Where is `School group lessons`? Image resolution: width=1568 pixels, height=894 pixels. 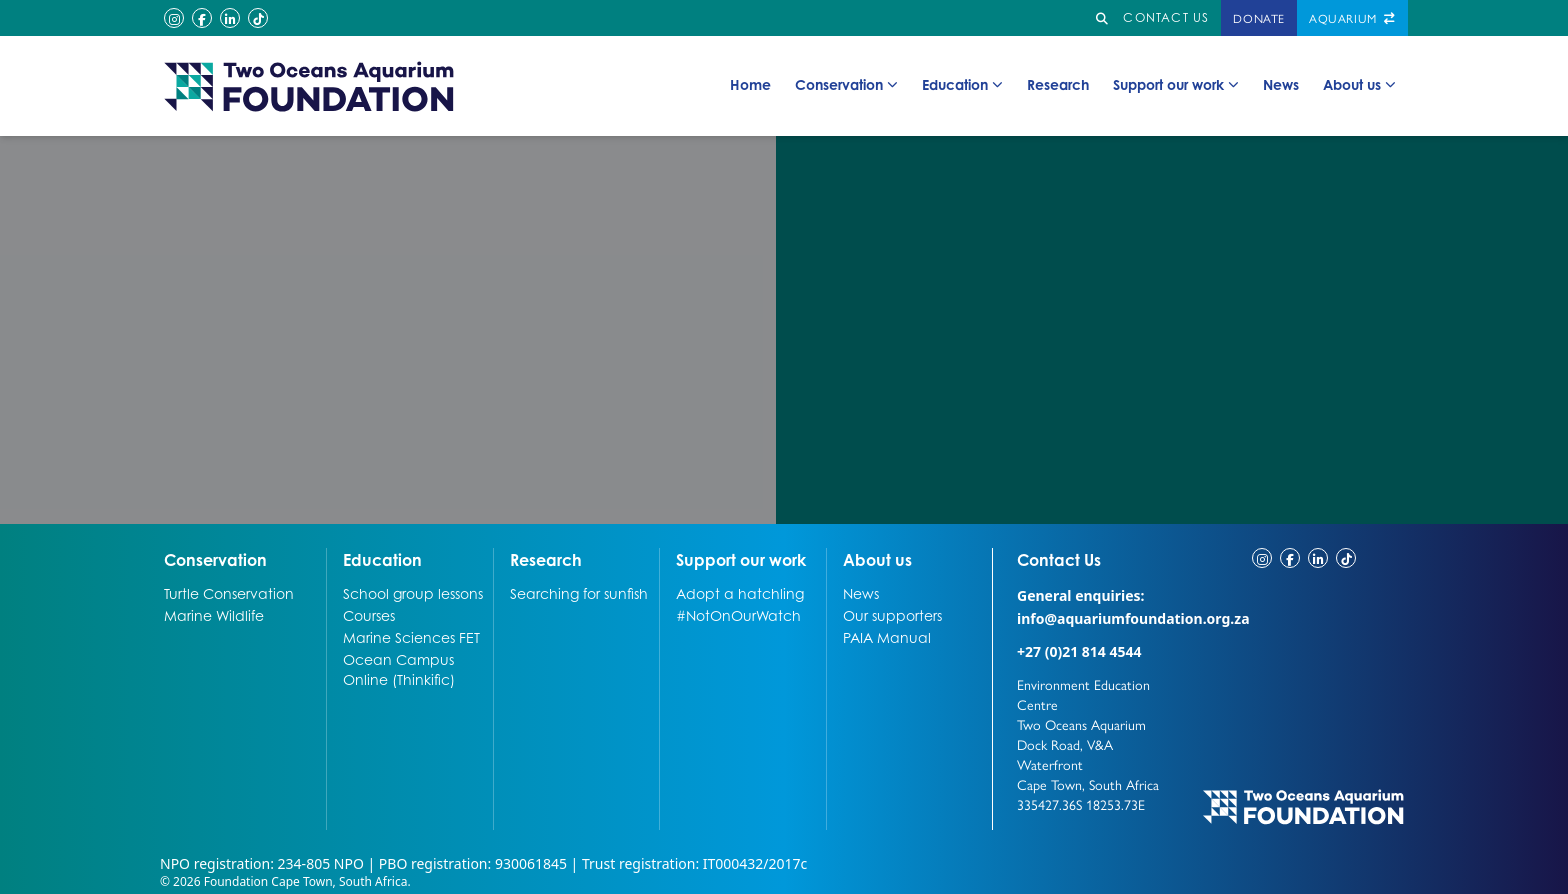 School group lessons is located at coordinates (413, 593).